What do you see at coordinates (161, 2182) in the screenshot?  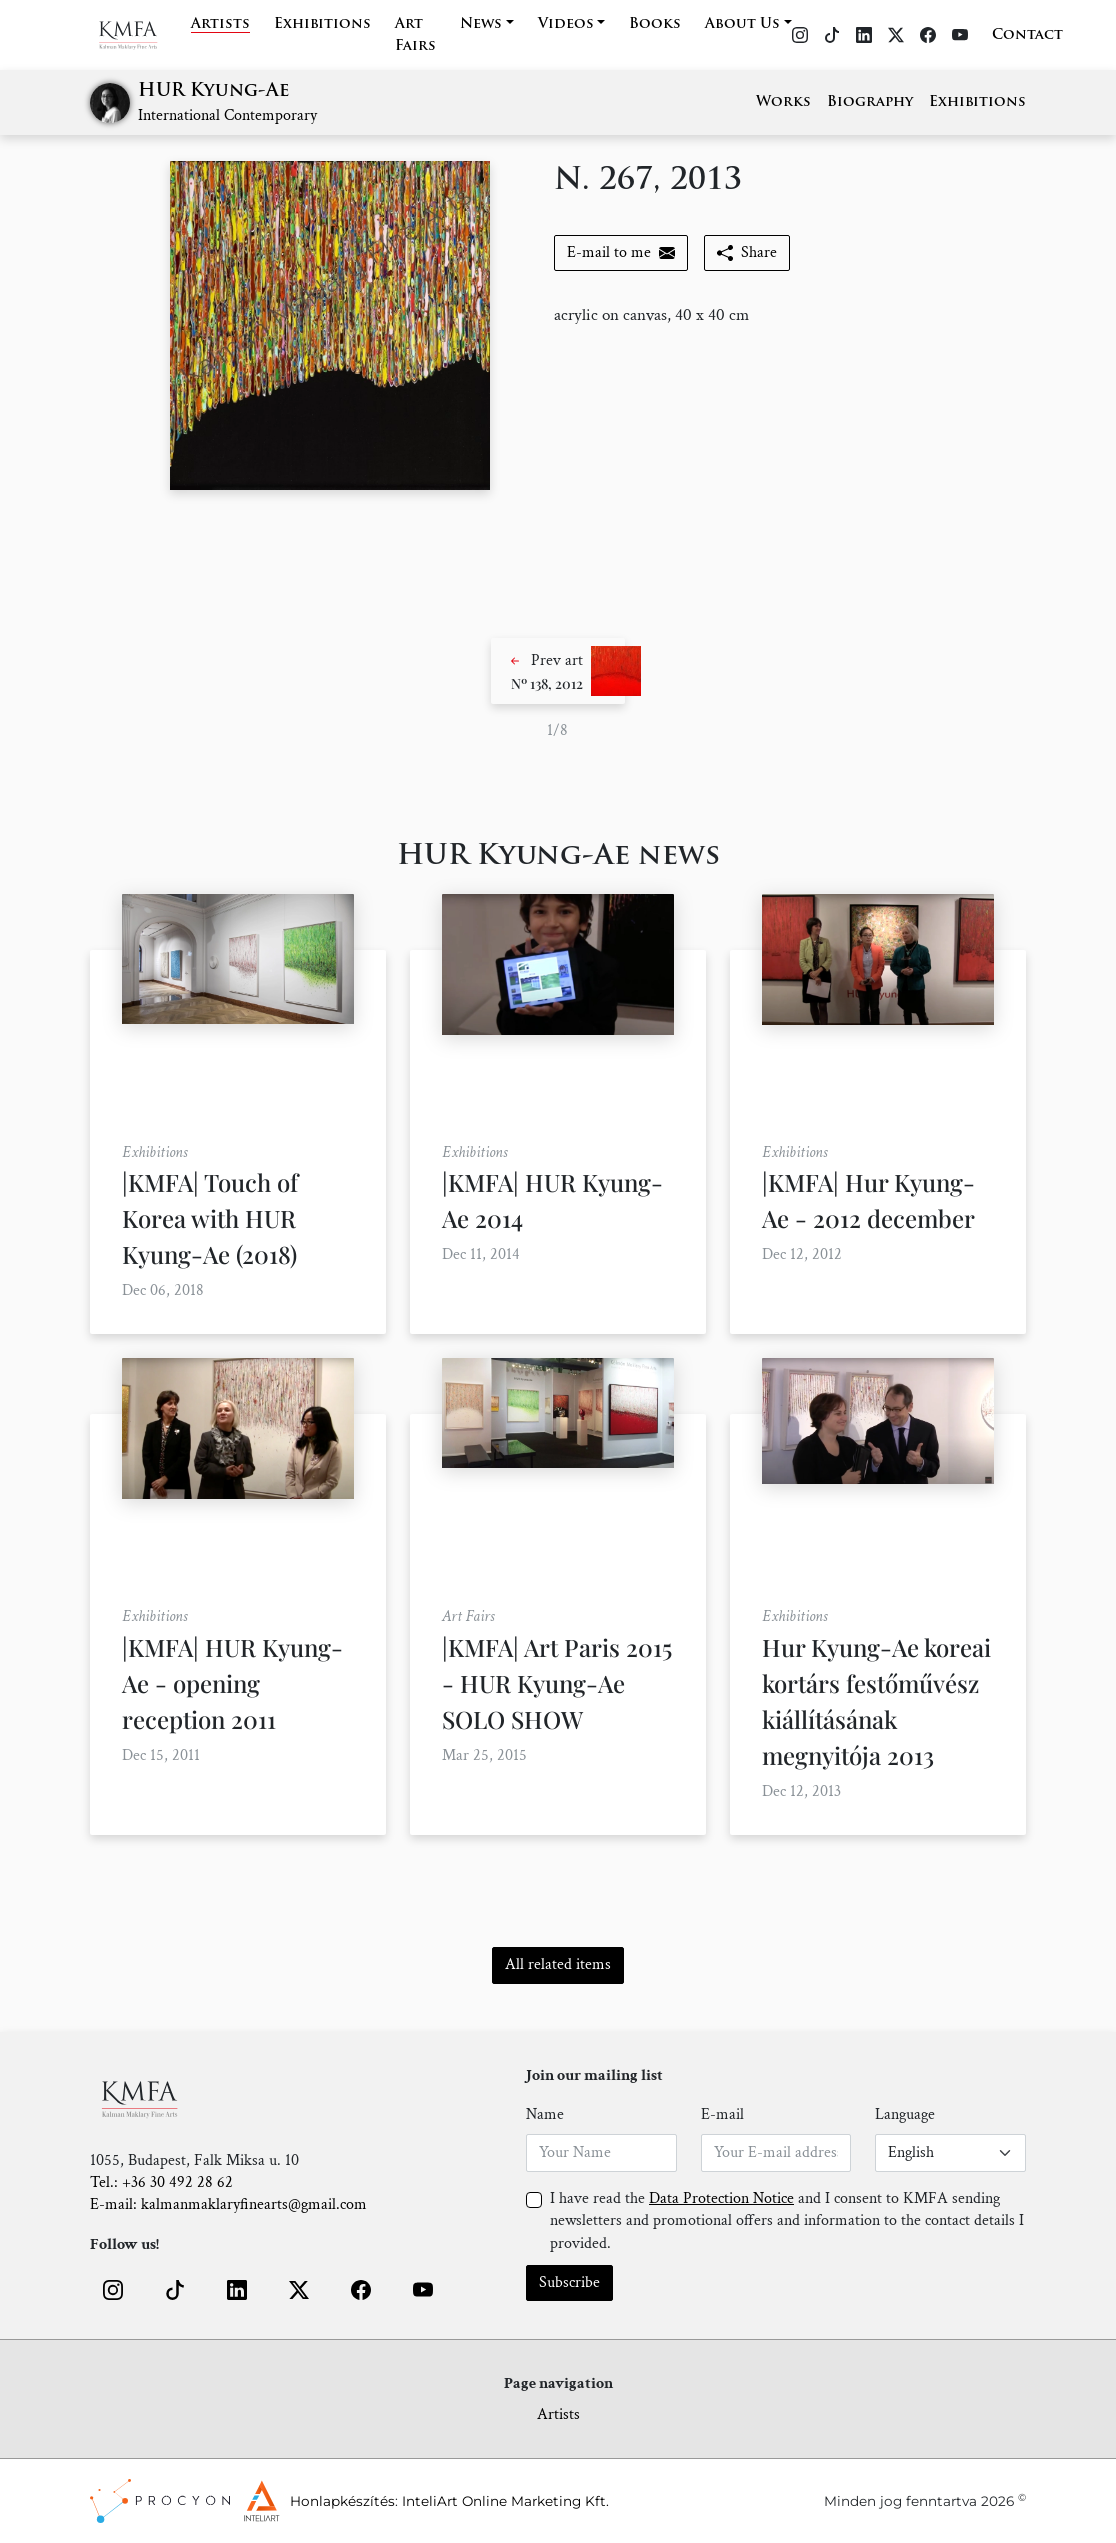 I see `Tel.: +36 30 492 28 62` at bounding box center [161, 2182].